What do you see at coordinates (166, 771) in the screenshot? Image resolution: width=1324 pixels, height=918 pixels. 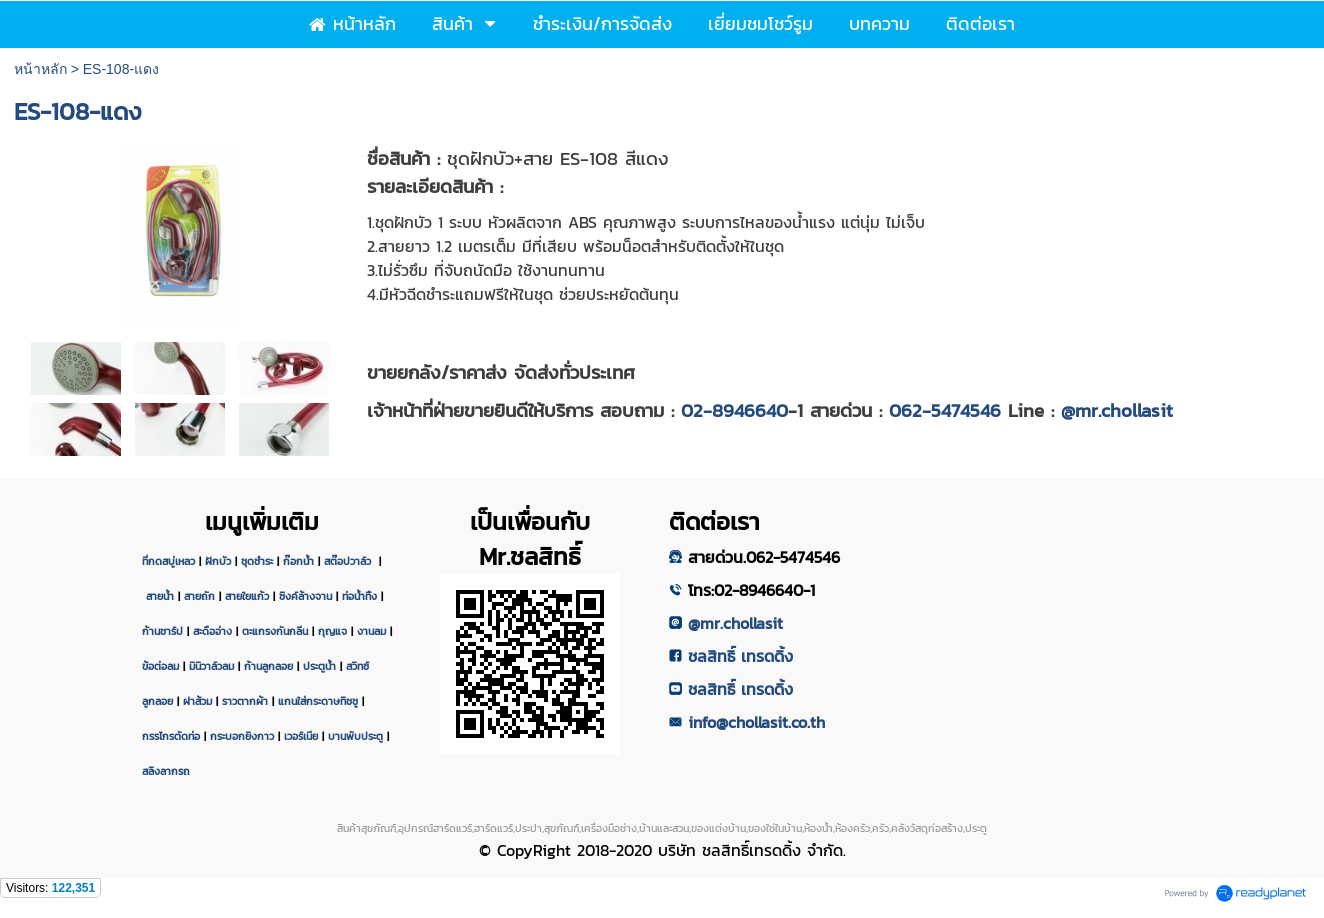 I see `สลิงลากรถ` at bounding box center [166, 771].